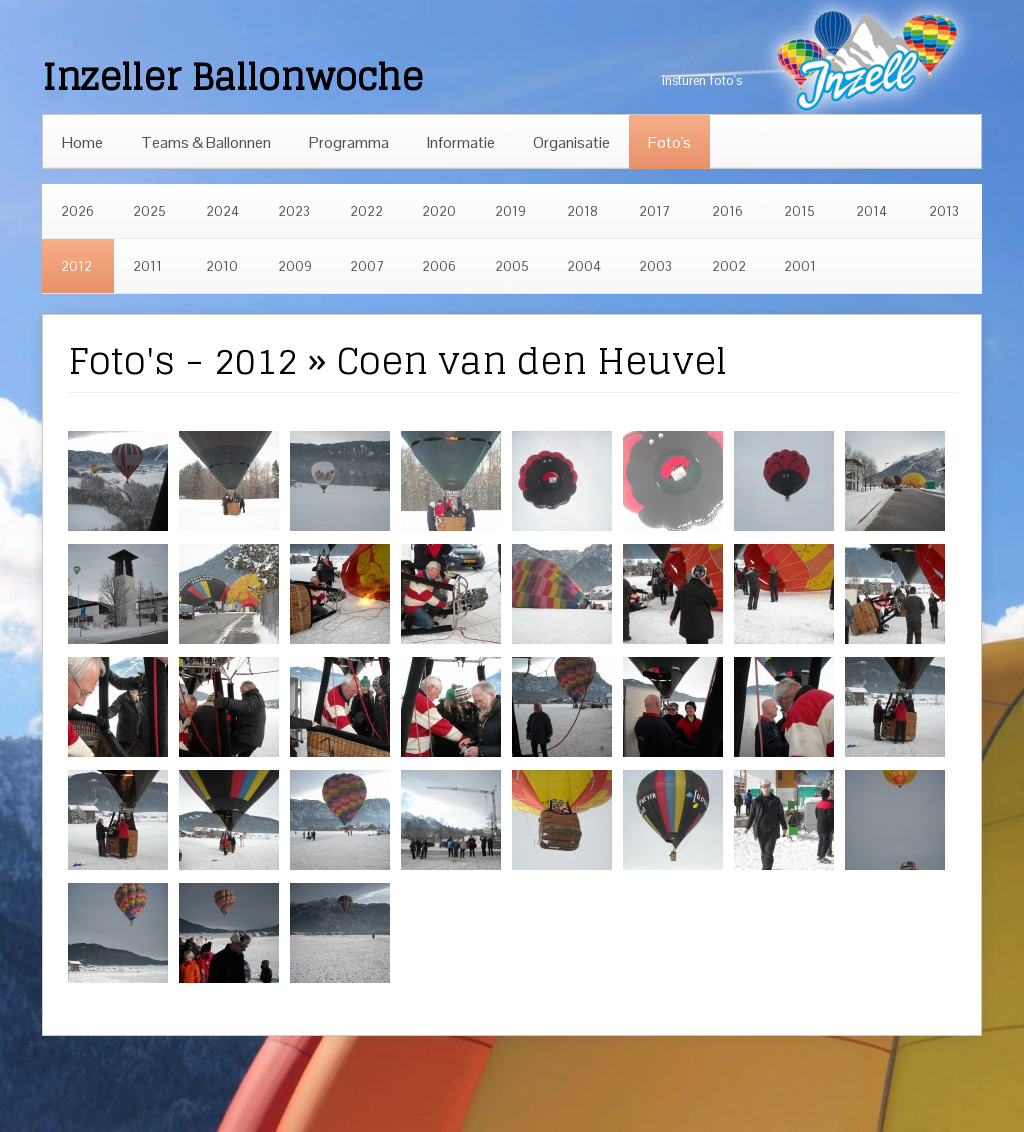 The image size is (1024, 1132). Describe the element at coordinates (669, 142) in the screenshot. I see `Foto's` at that location.